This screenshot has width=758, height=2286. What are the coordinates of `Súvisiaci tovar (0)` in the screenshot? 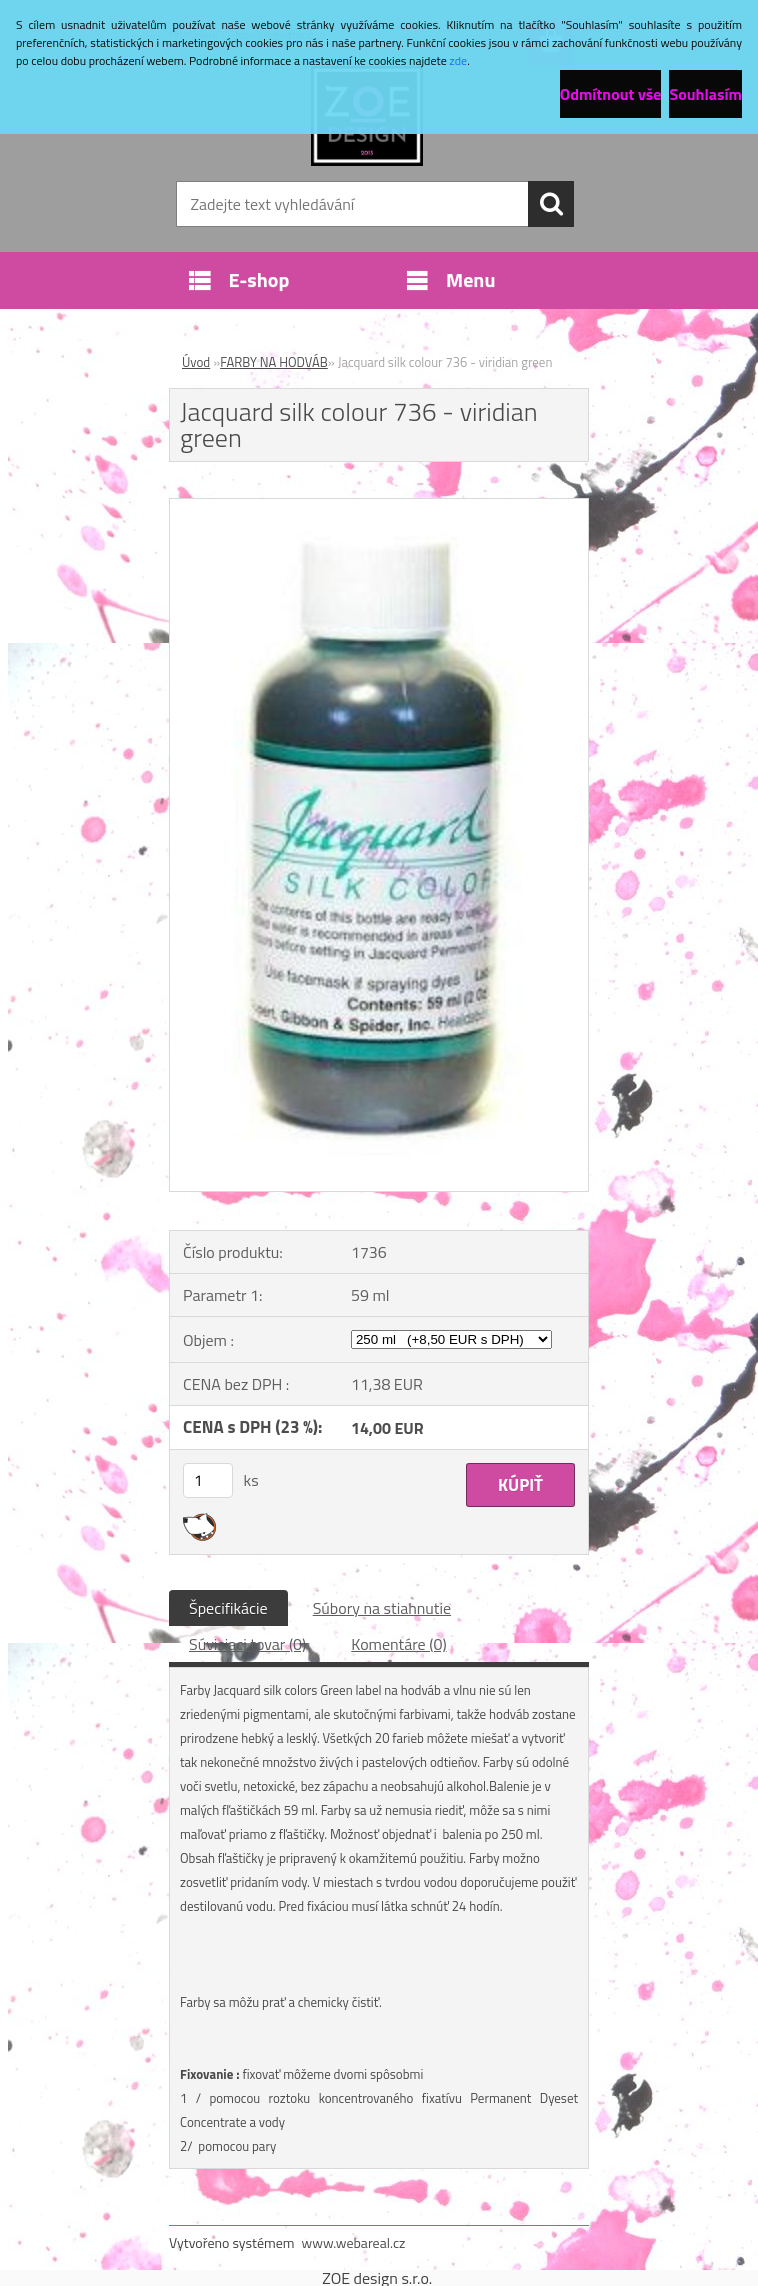 It's located at (247, 1644).